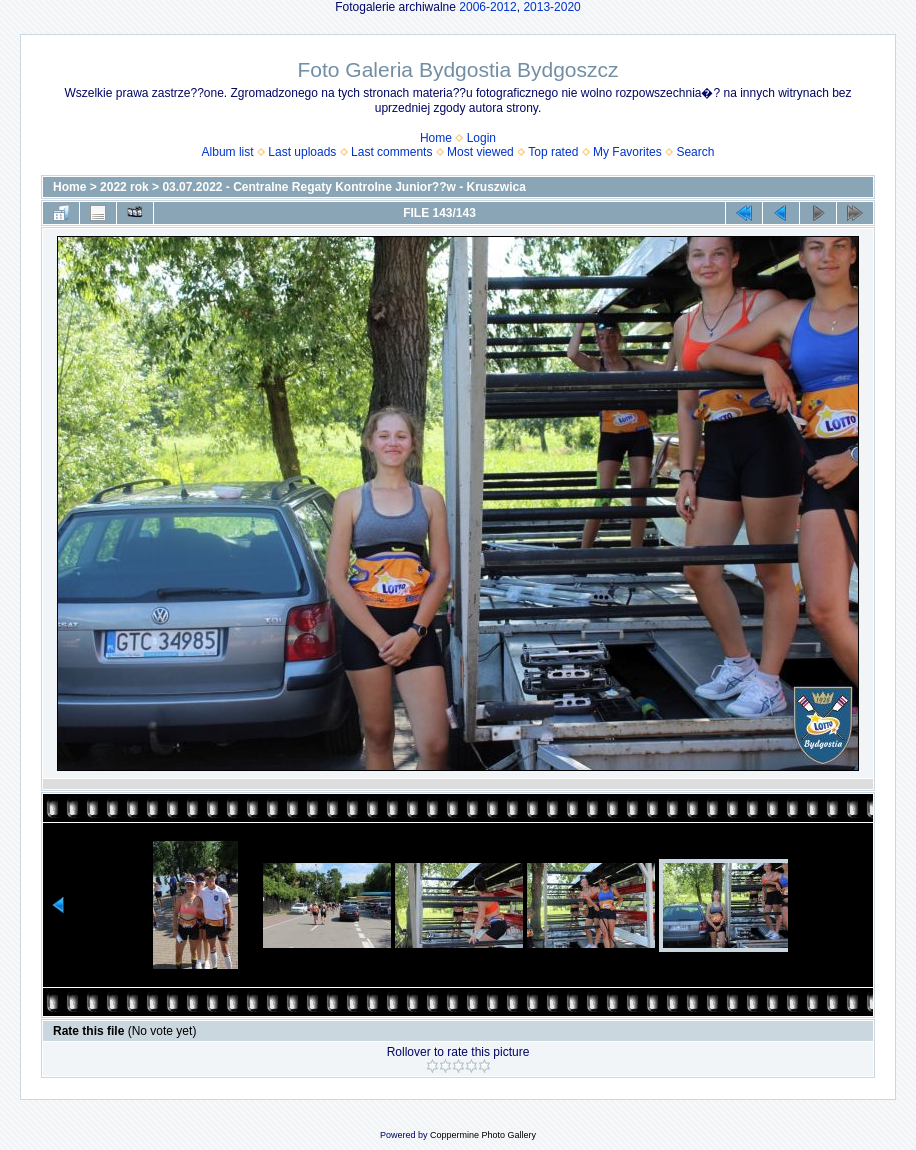 The width and height of the screenshot is (916, 1150). What do you see at coordinates (487, 7) in the screenshot?
I see `2006-2012` at bounding box center [487, 7].